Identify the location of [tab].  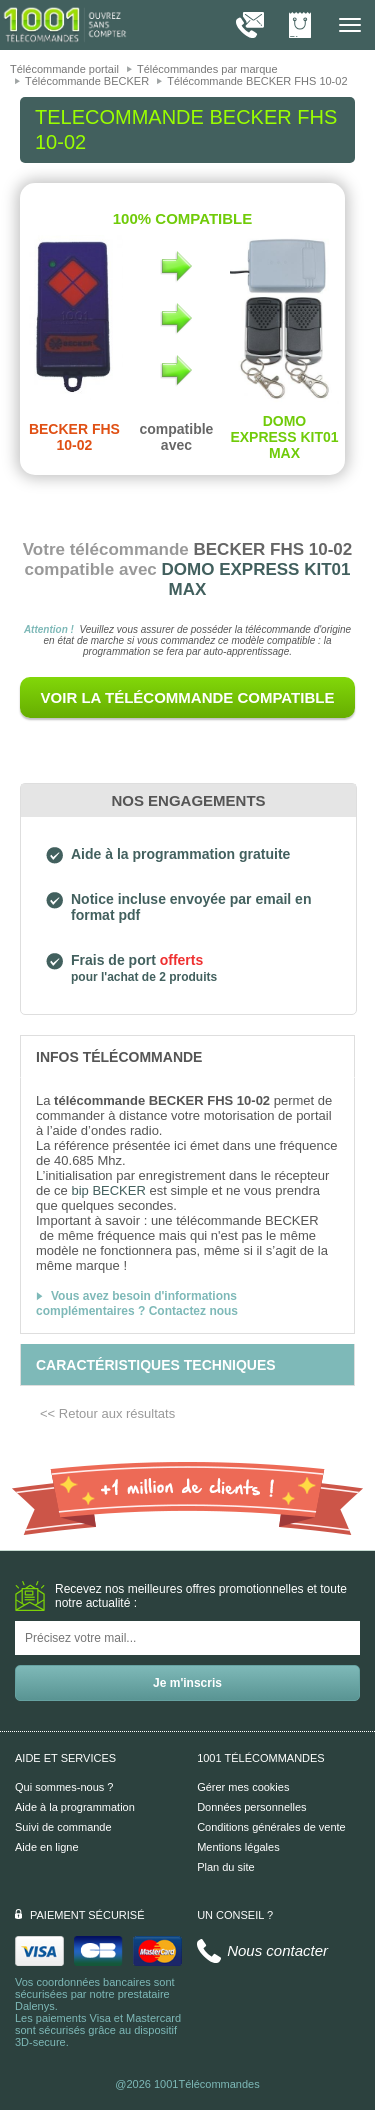
(187, 1056).